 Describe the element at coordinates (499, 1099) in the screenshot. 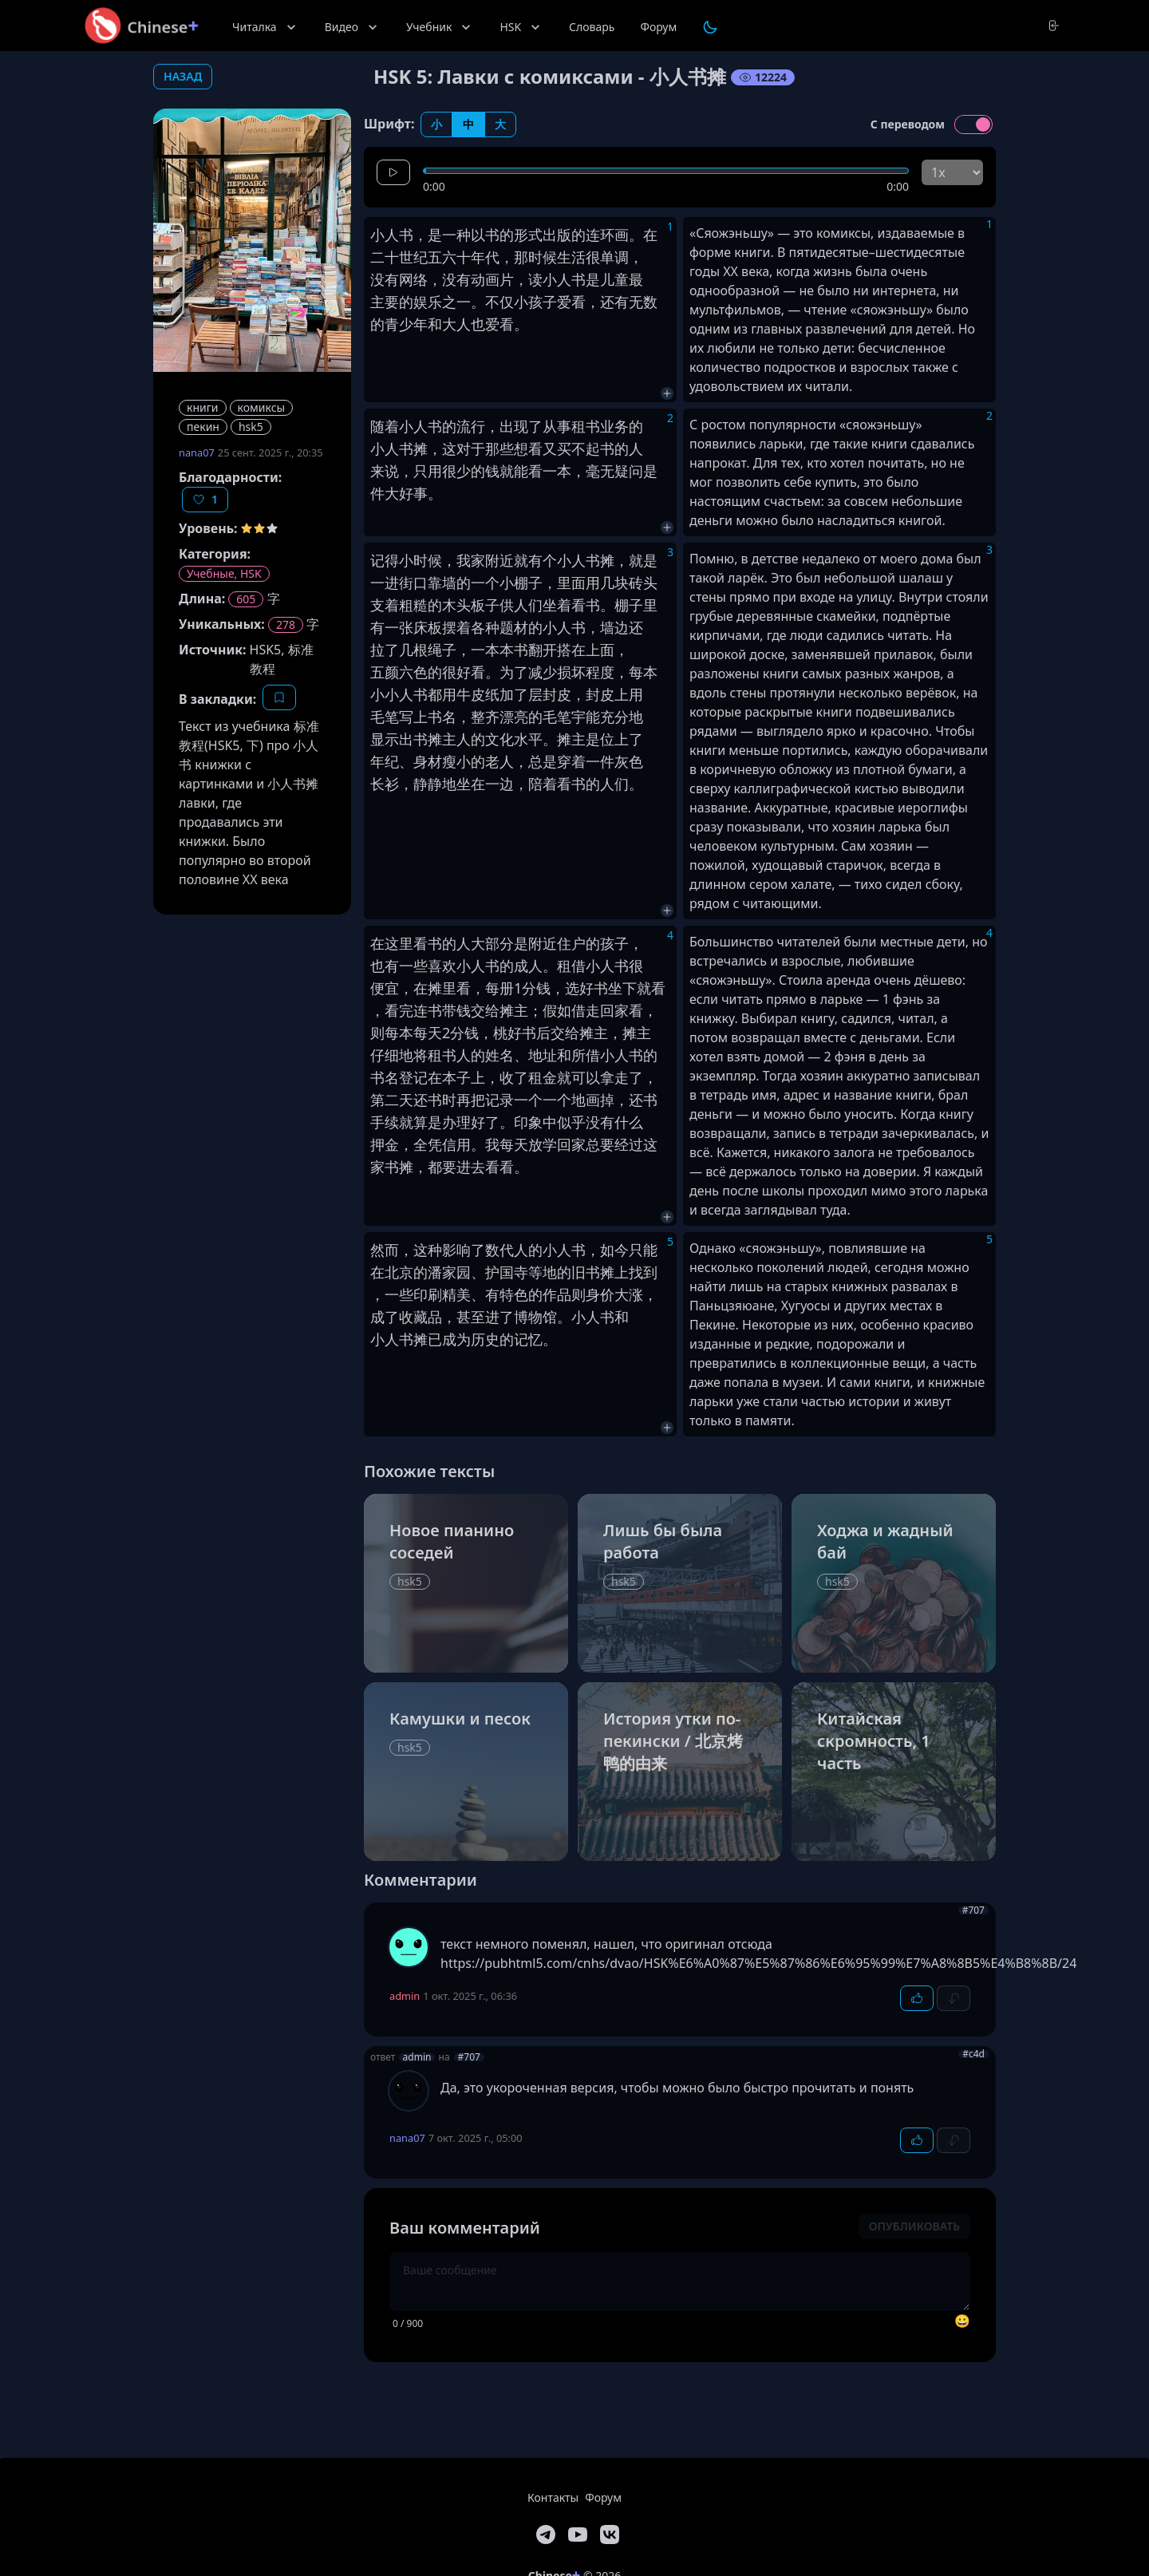

I see `记录` at that location.